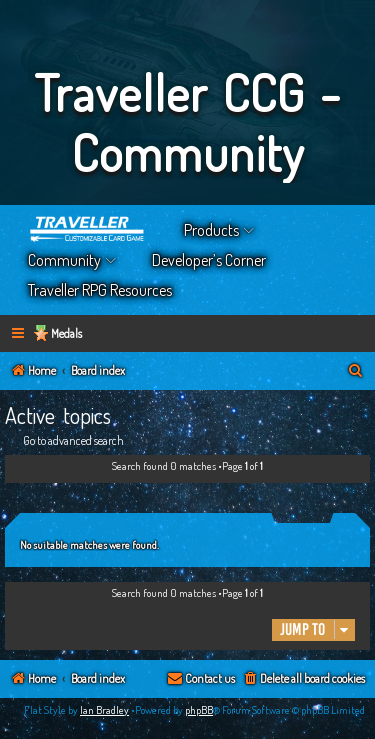  What do you see at coordinates (356, 371) in the screenshot?
I see `[menuitem]` at bounding box center [356, 371].